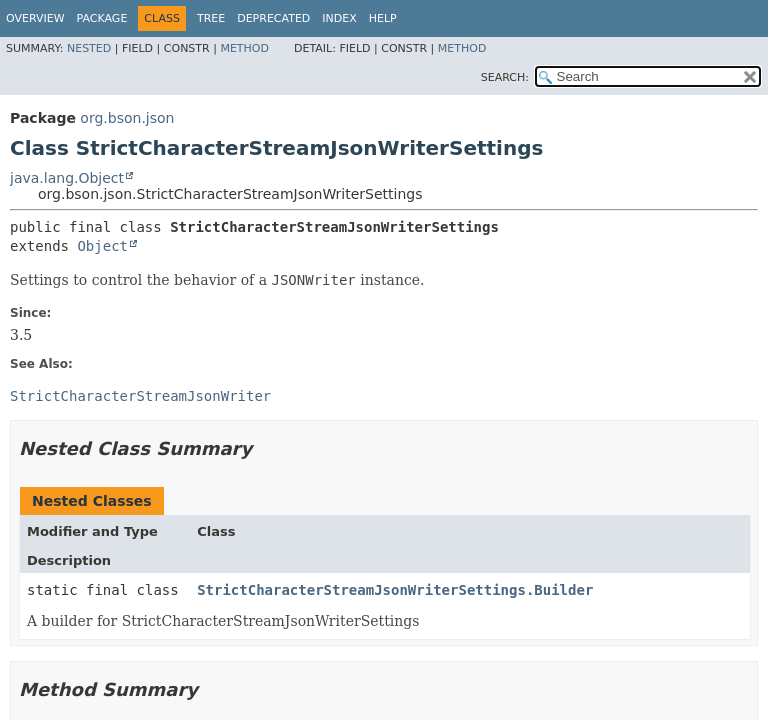 The width and height of the screenshot is (768, 720). I want to click on SEARCH:, so click(505, 77).